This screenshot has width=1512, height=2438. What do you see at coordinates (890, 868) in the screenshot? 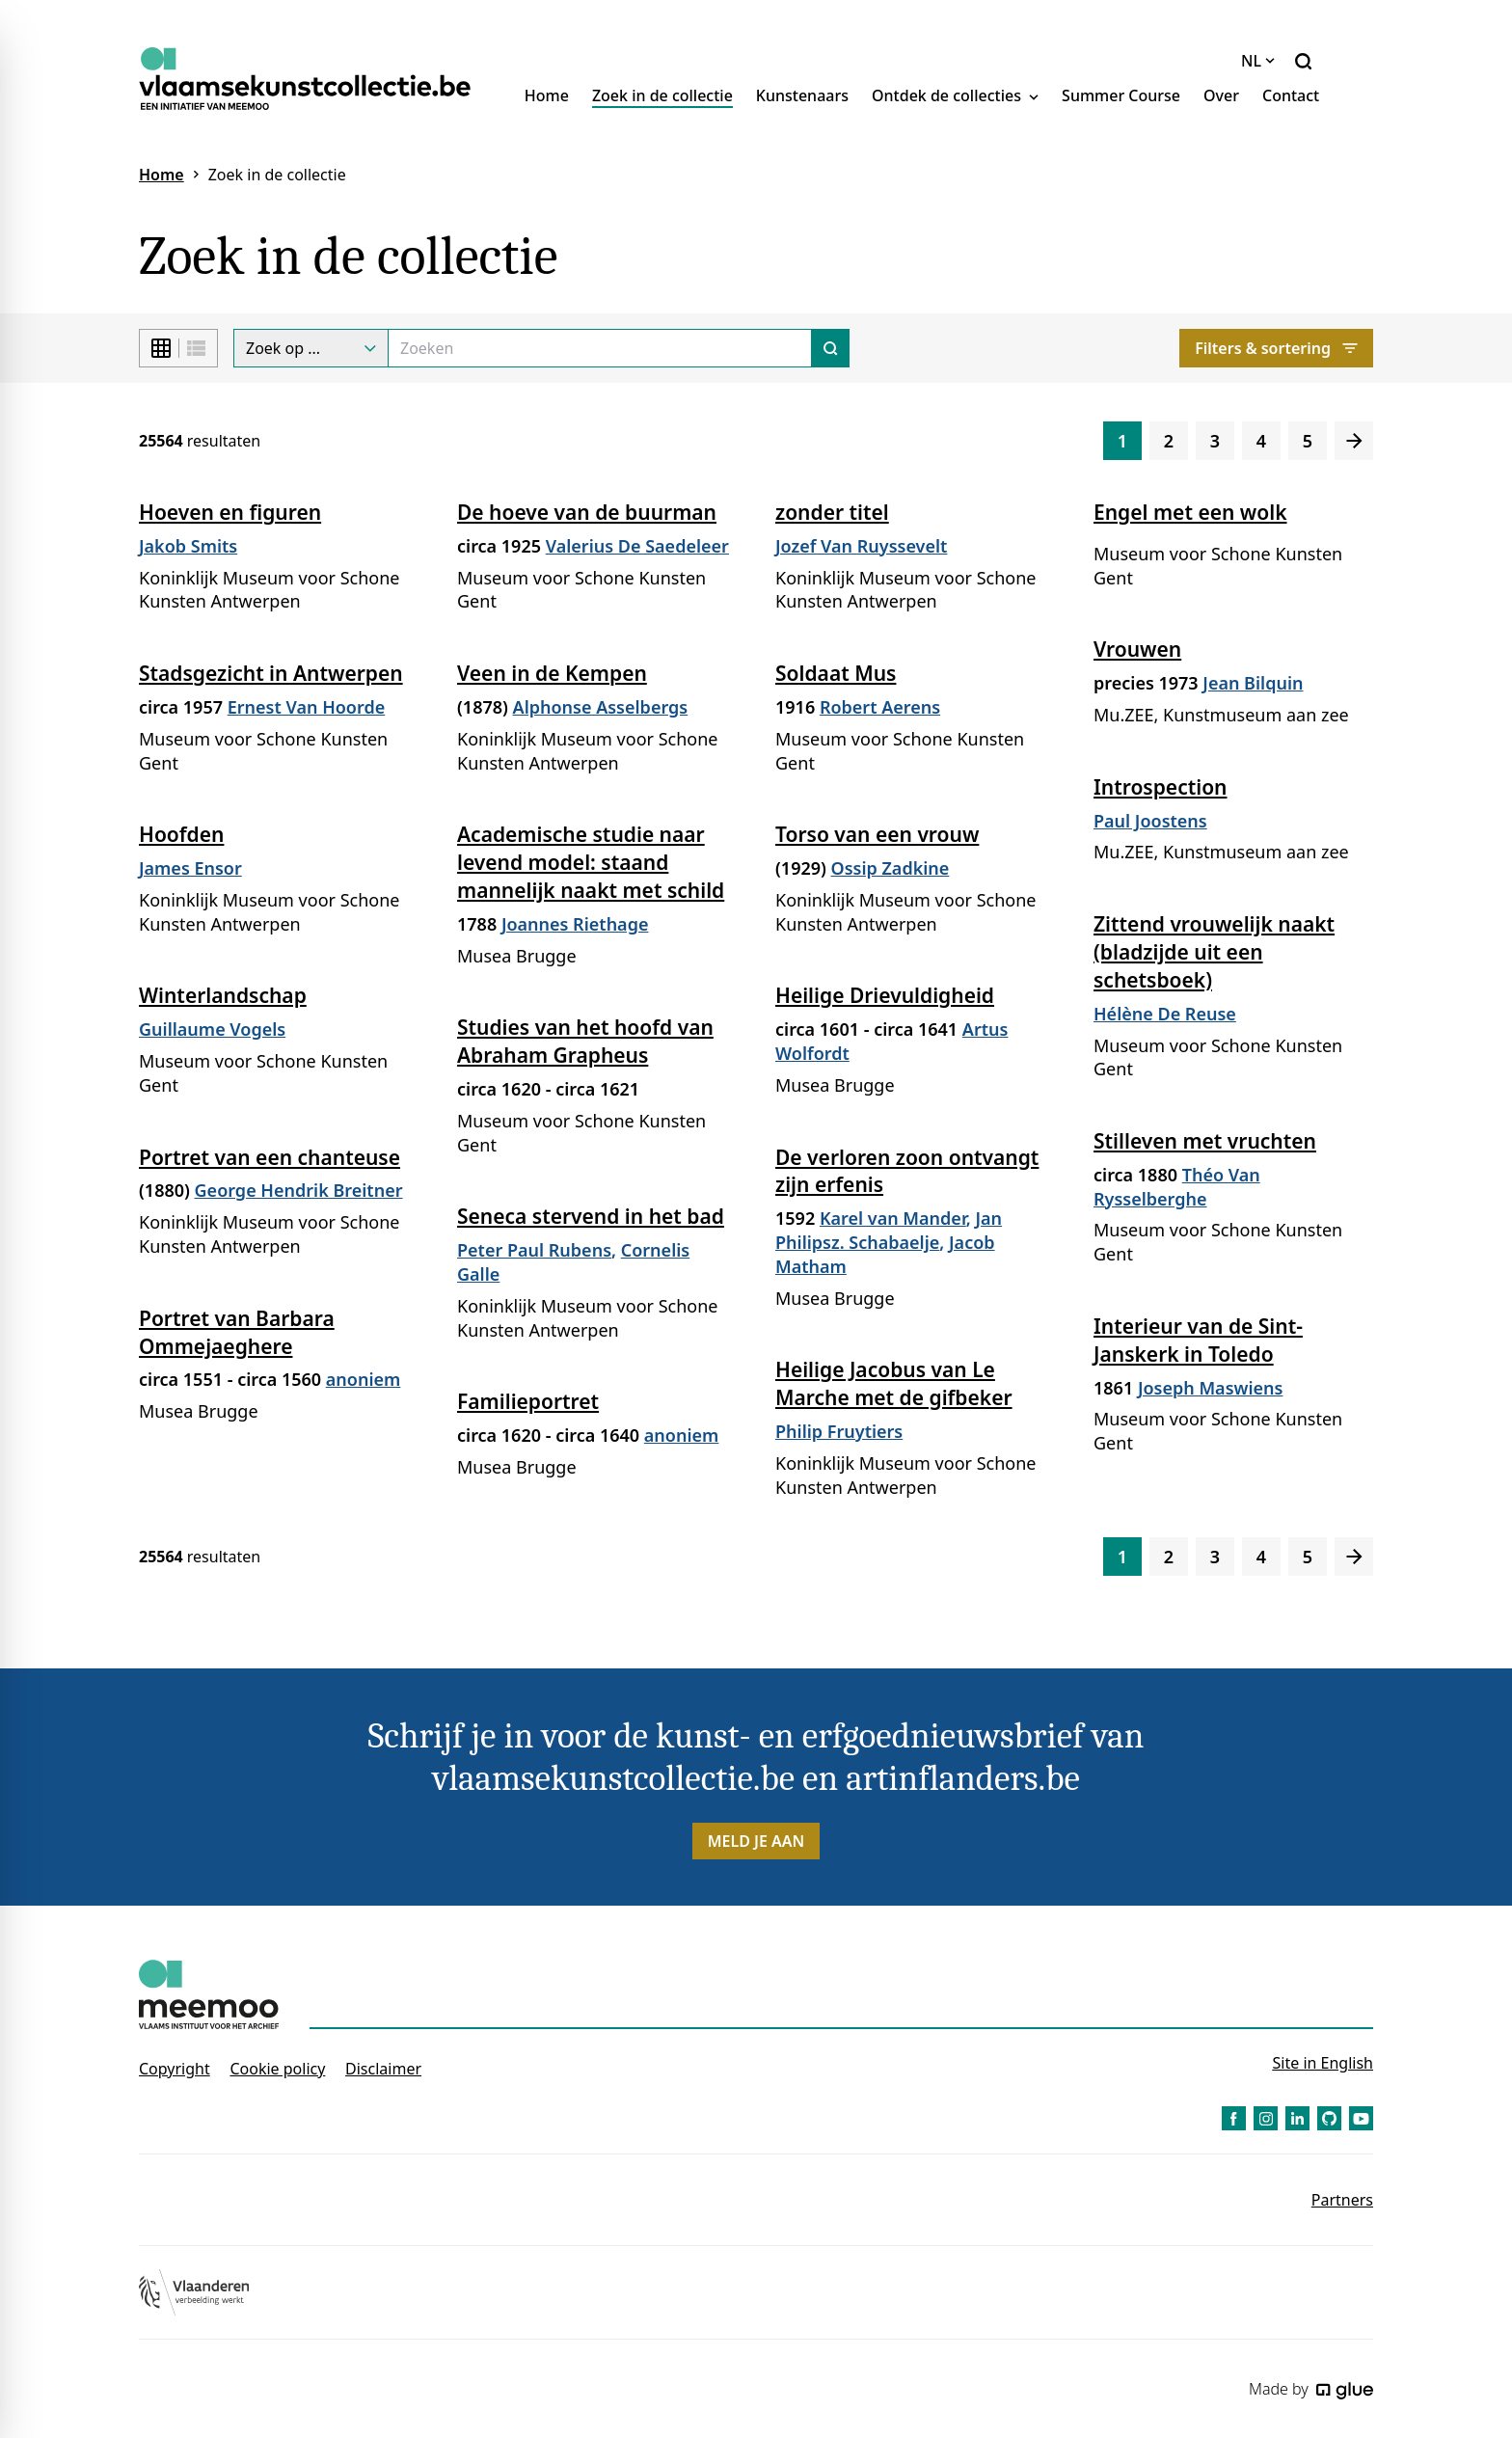
I see `Ossip Zadkine` at bounding box center [890, 868].